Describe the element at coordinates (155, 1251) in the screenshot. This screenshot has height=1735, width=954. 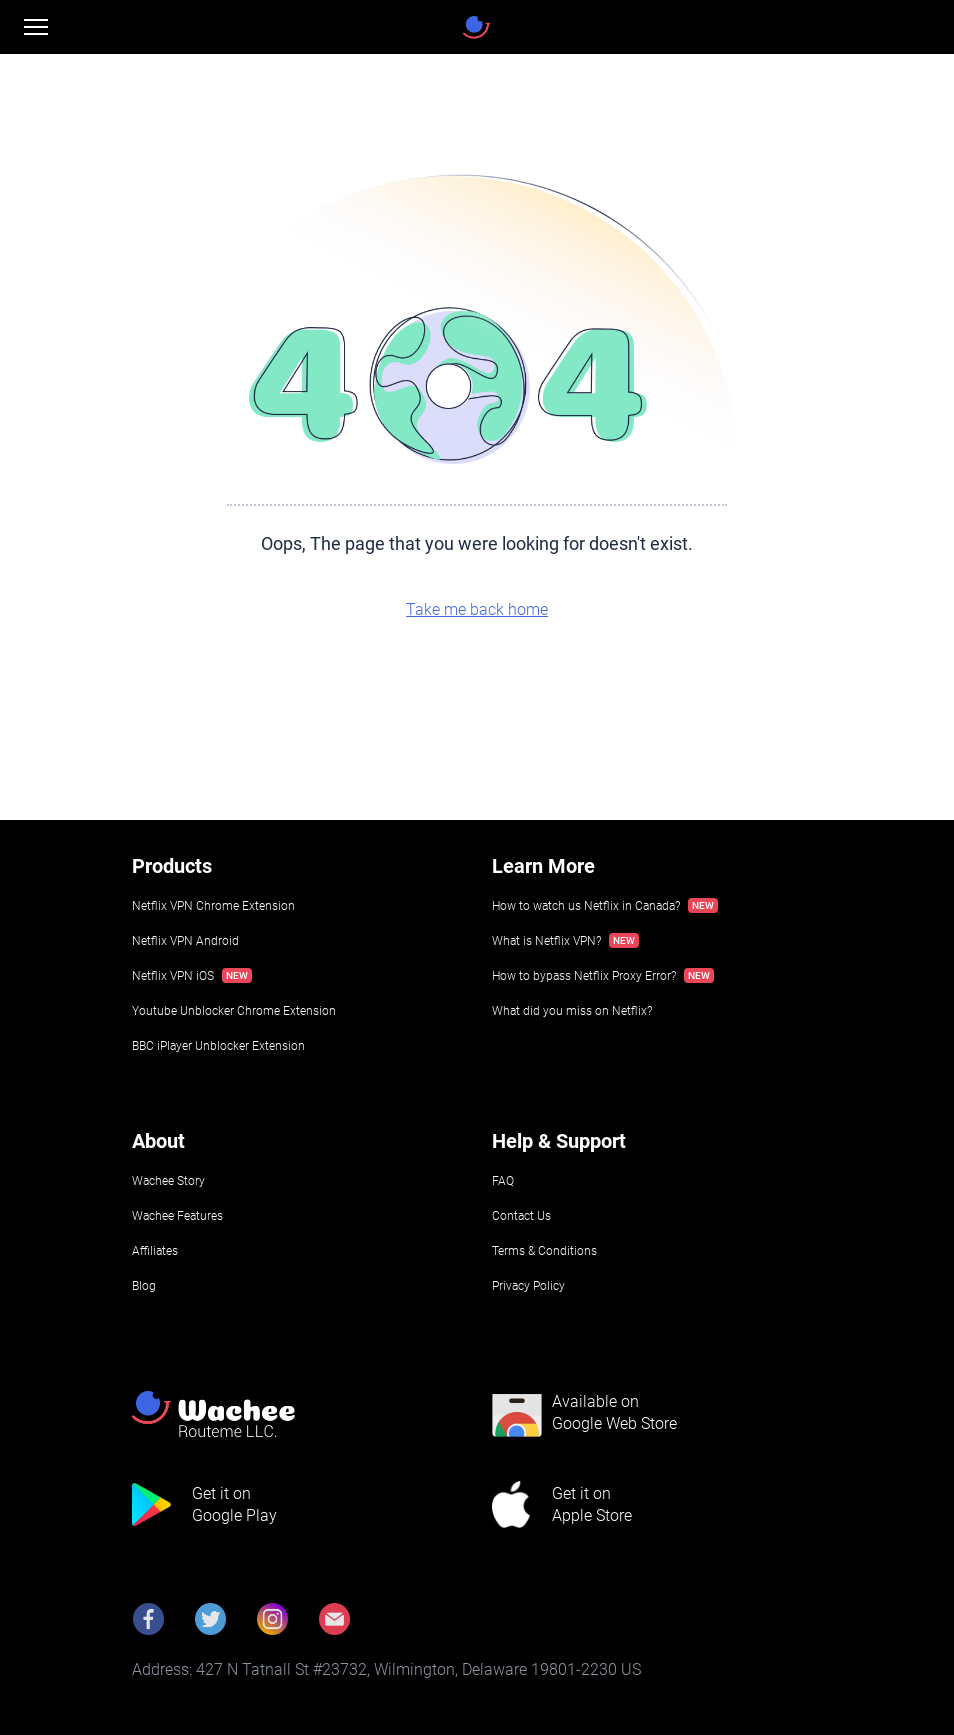
I see `Affiliates` at that location.